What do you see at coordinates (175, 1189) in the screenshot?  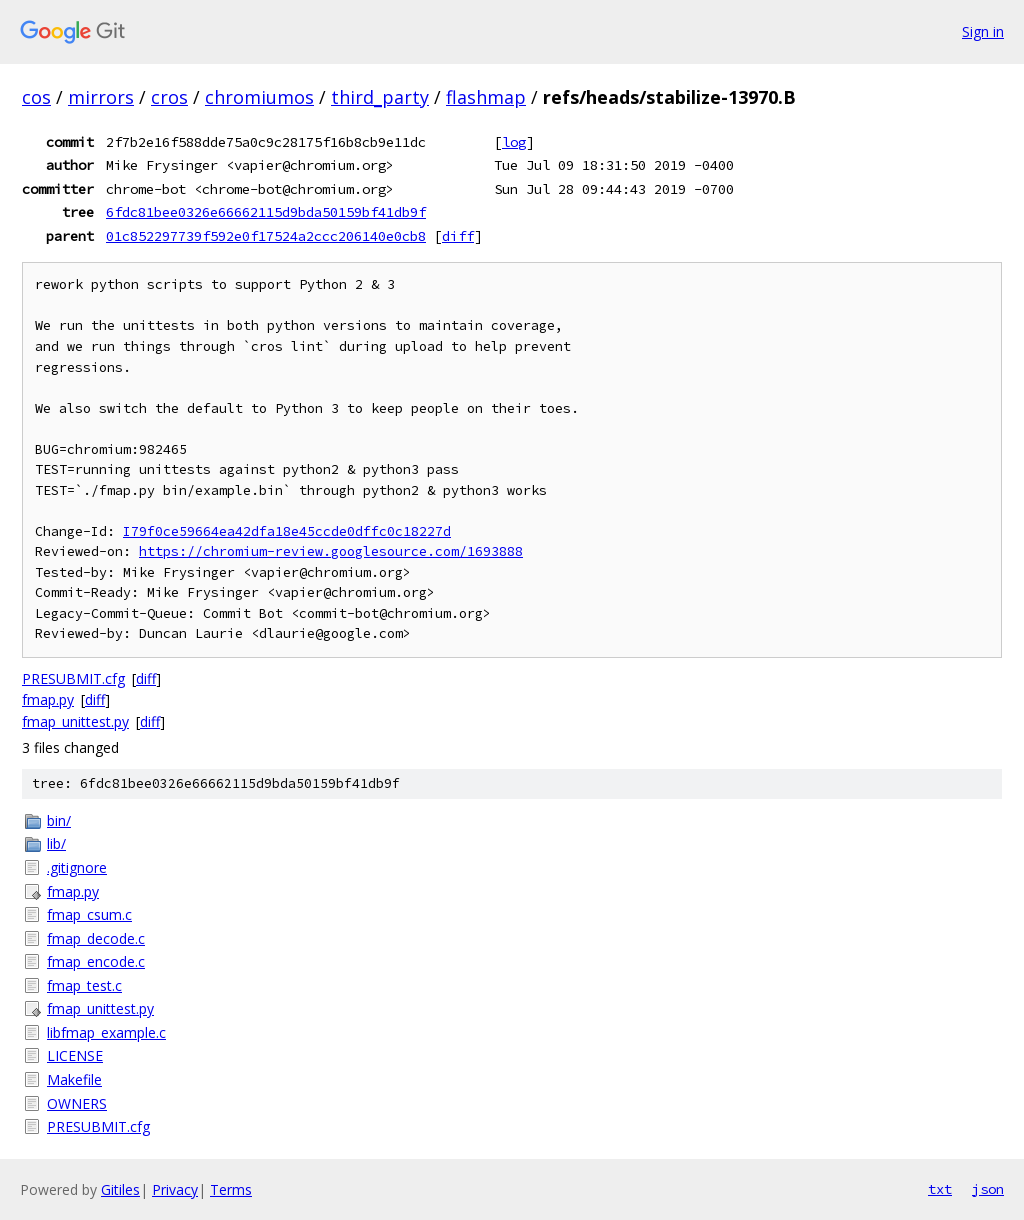 I see `Privacy` at bounding box center [175, 1189].